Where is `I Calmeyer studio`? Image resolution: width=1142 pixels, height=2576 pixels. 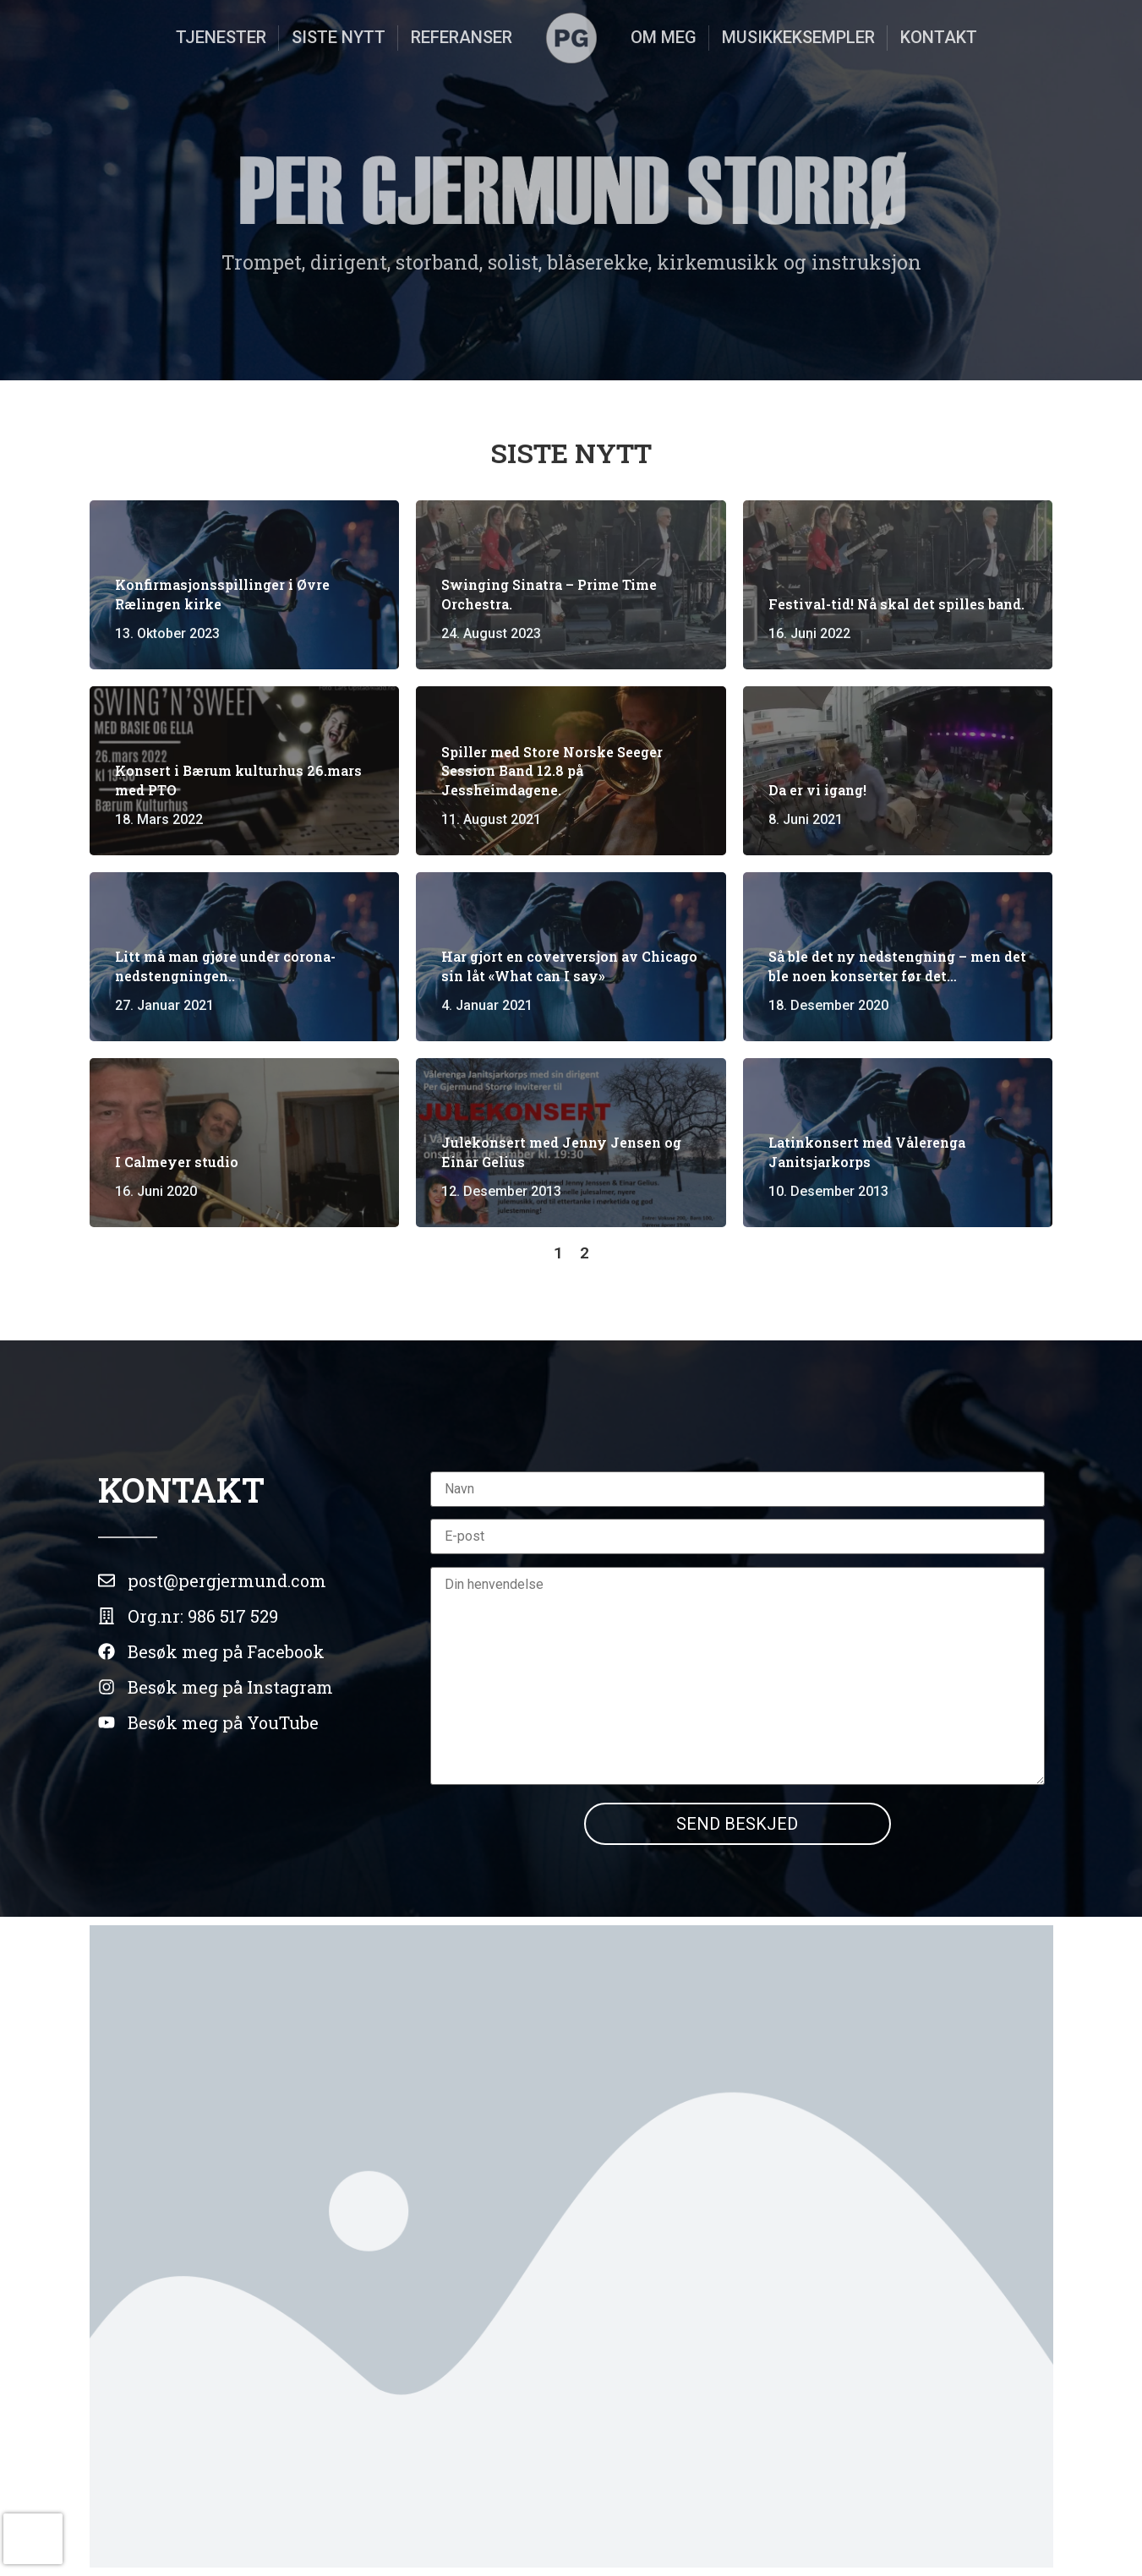 I Calmeyer studio is located at coordinates (176, 1162).